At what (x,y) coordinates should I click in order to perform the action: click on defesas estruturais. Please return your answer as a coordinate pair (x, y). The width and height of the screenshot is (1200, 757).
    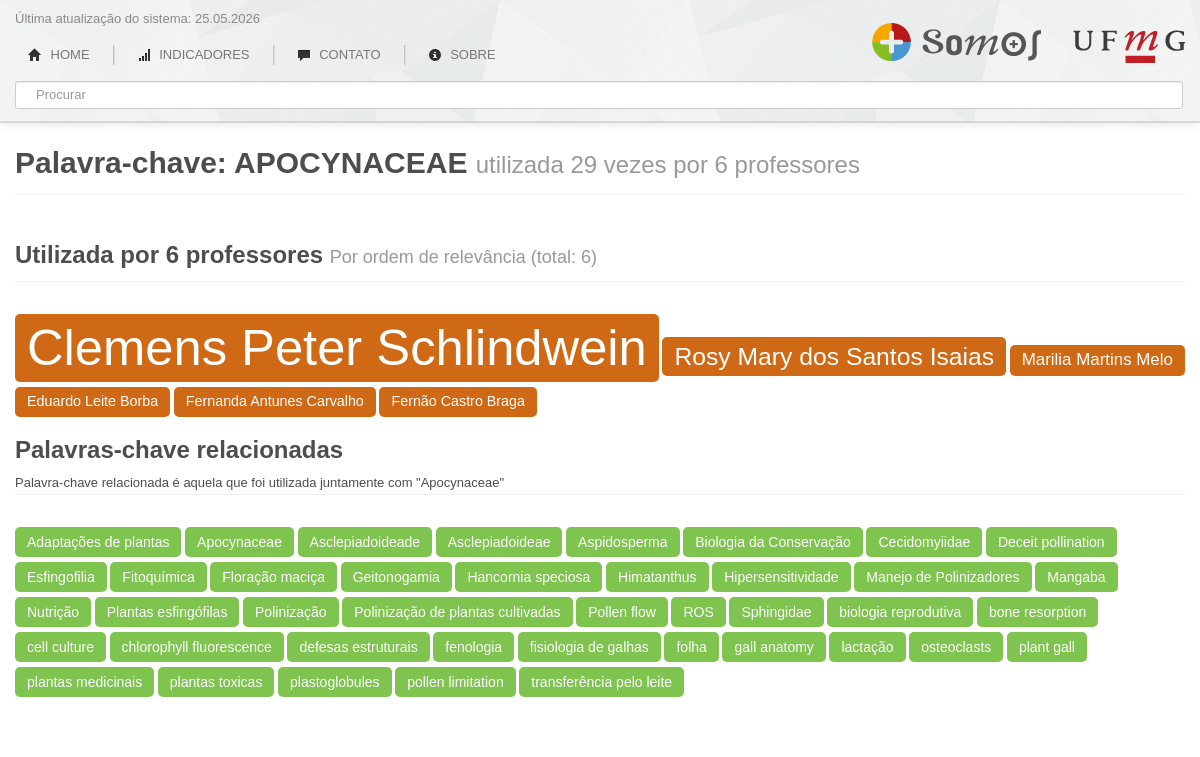
    Looking at the image, I should click on (358, 647).